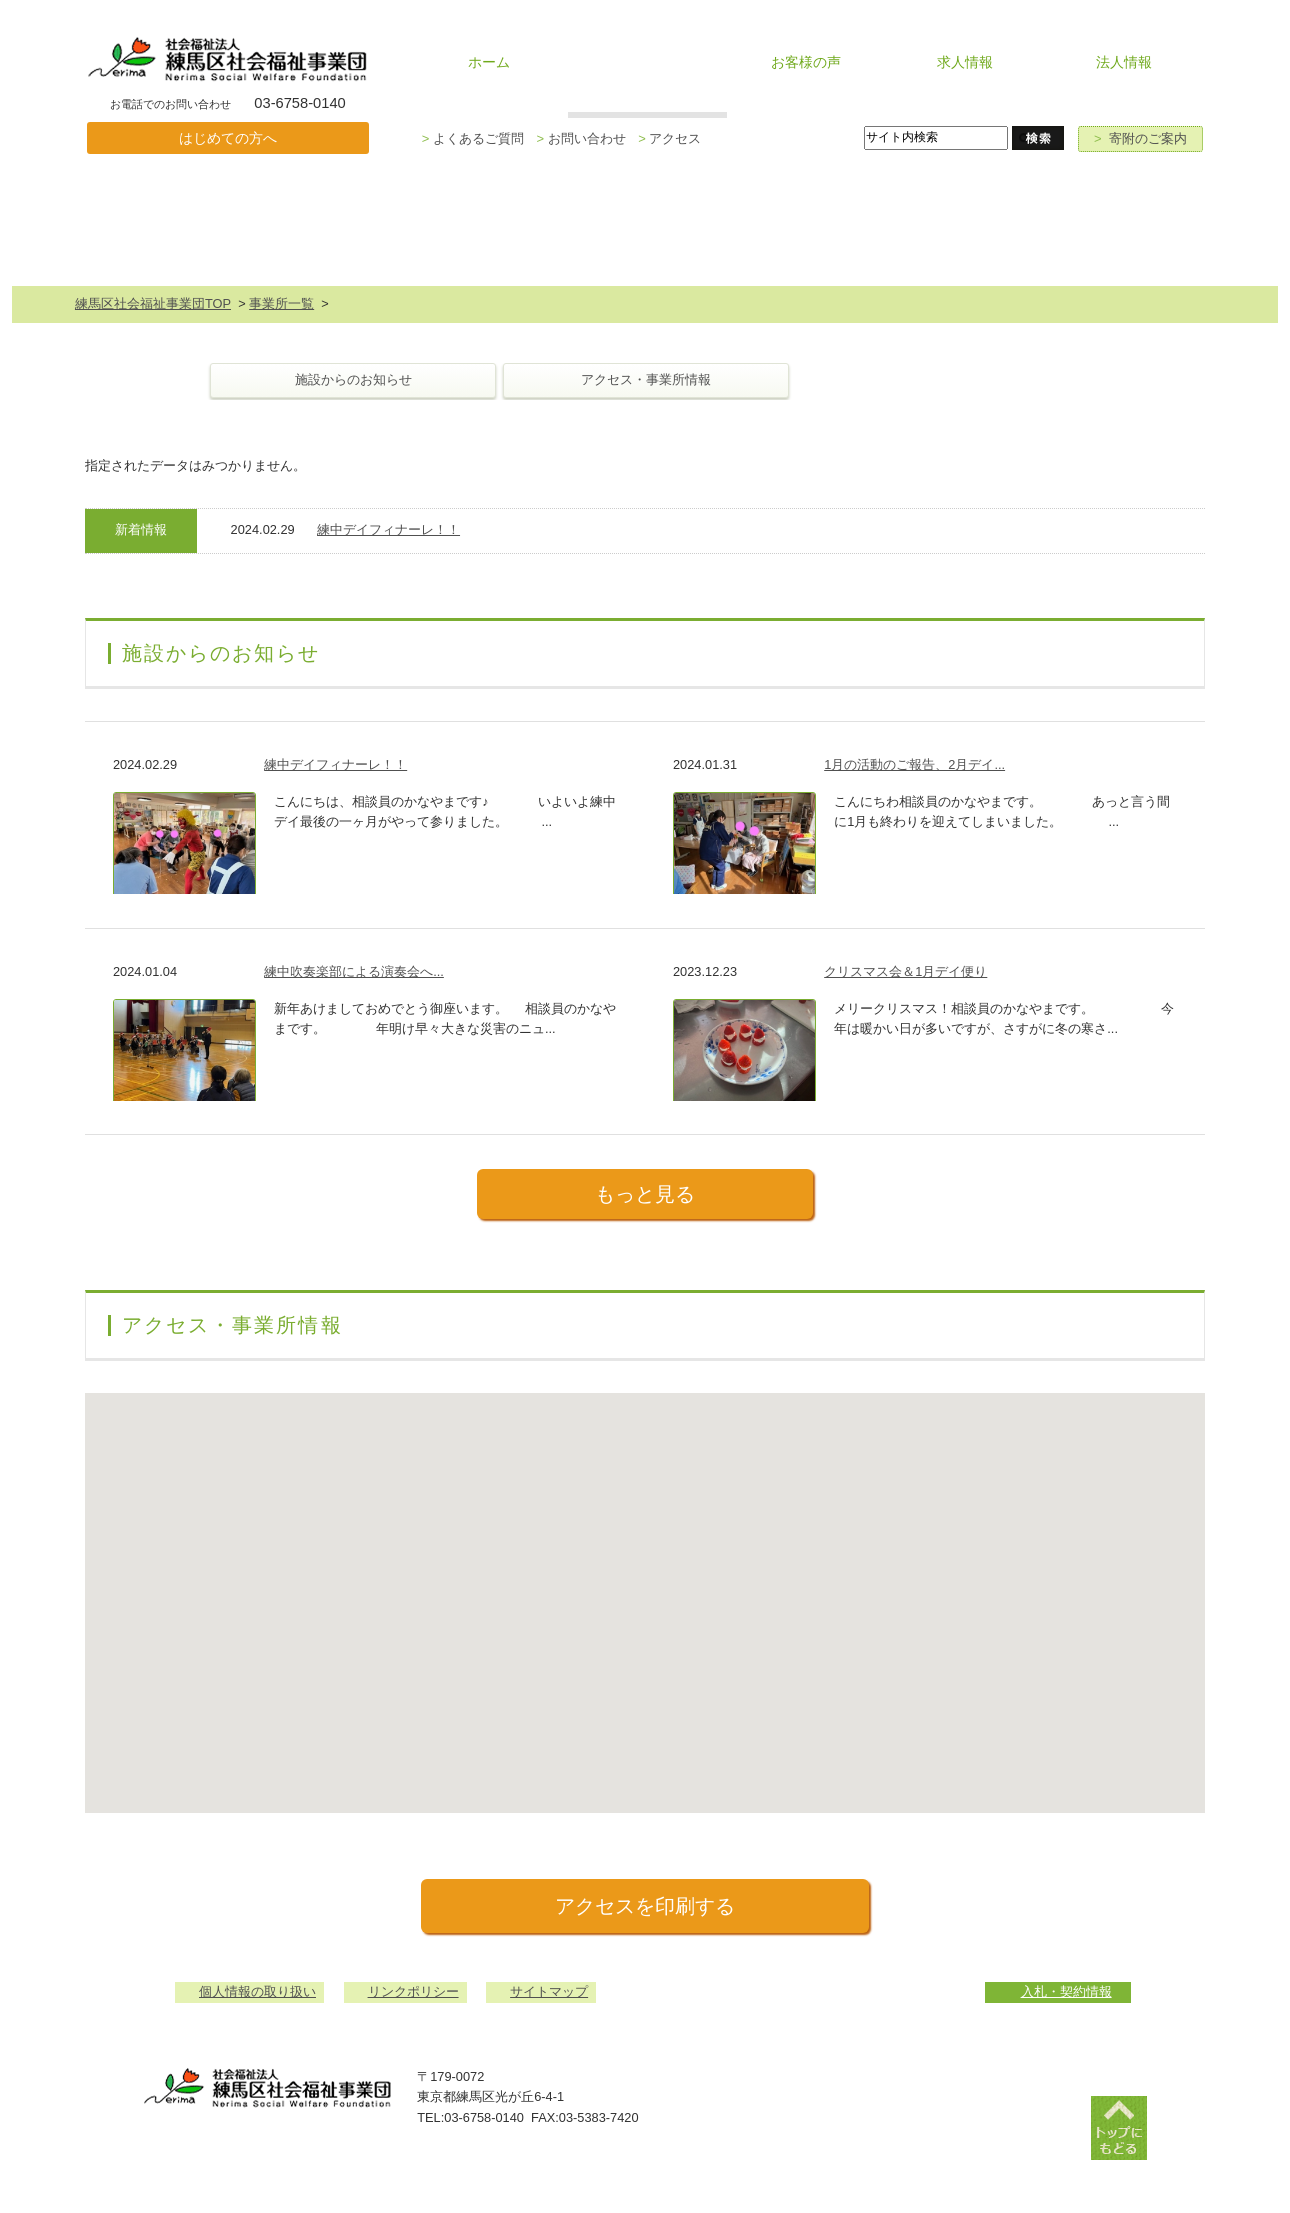 Image resolution: width=1290 pixels, height=2213 pixels. What do you see at coordinates (549, 1991) in the screenshot?
I see `サイトマップ` at bounding box center [549, 1991].